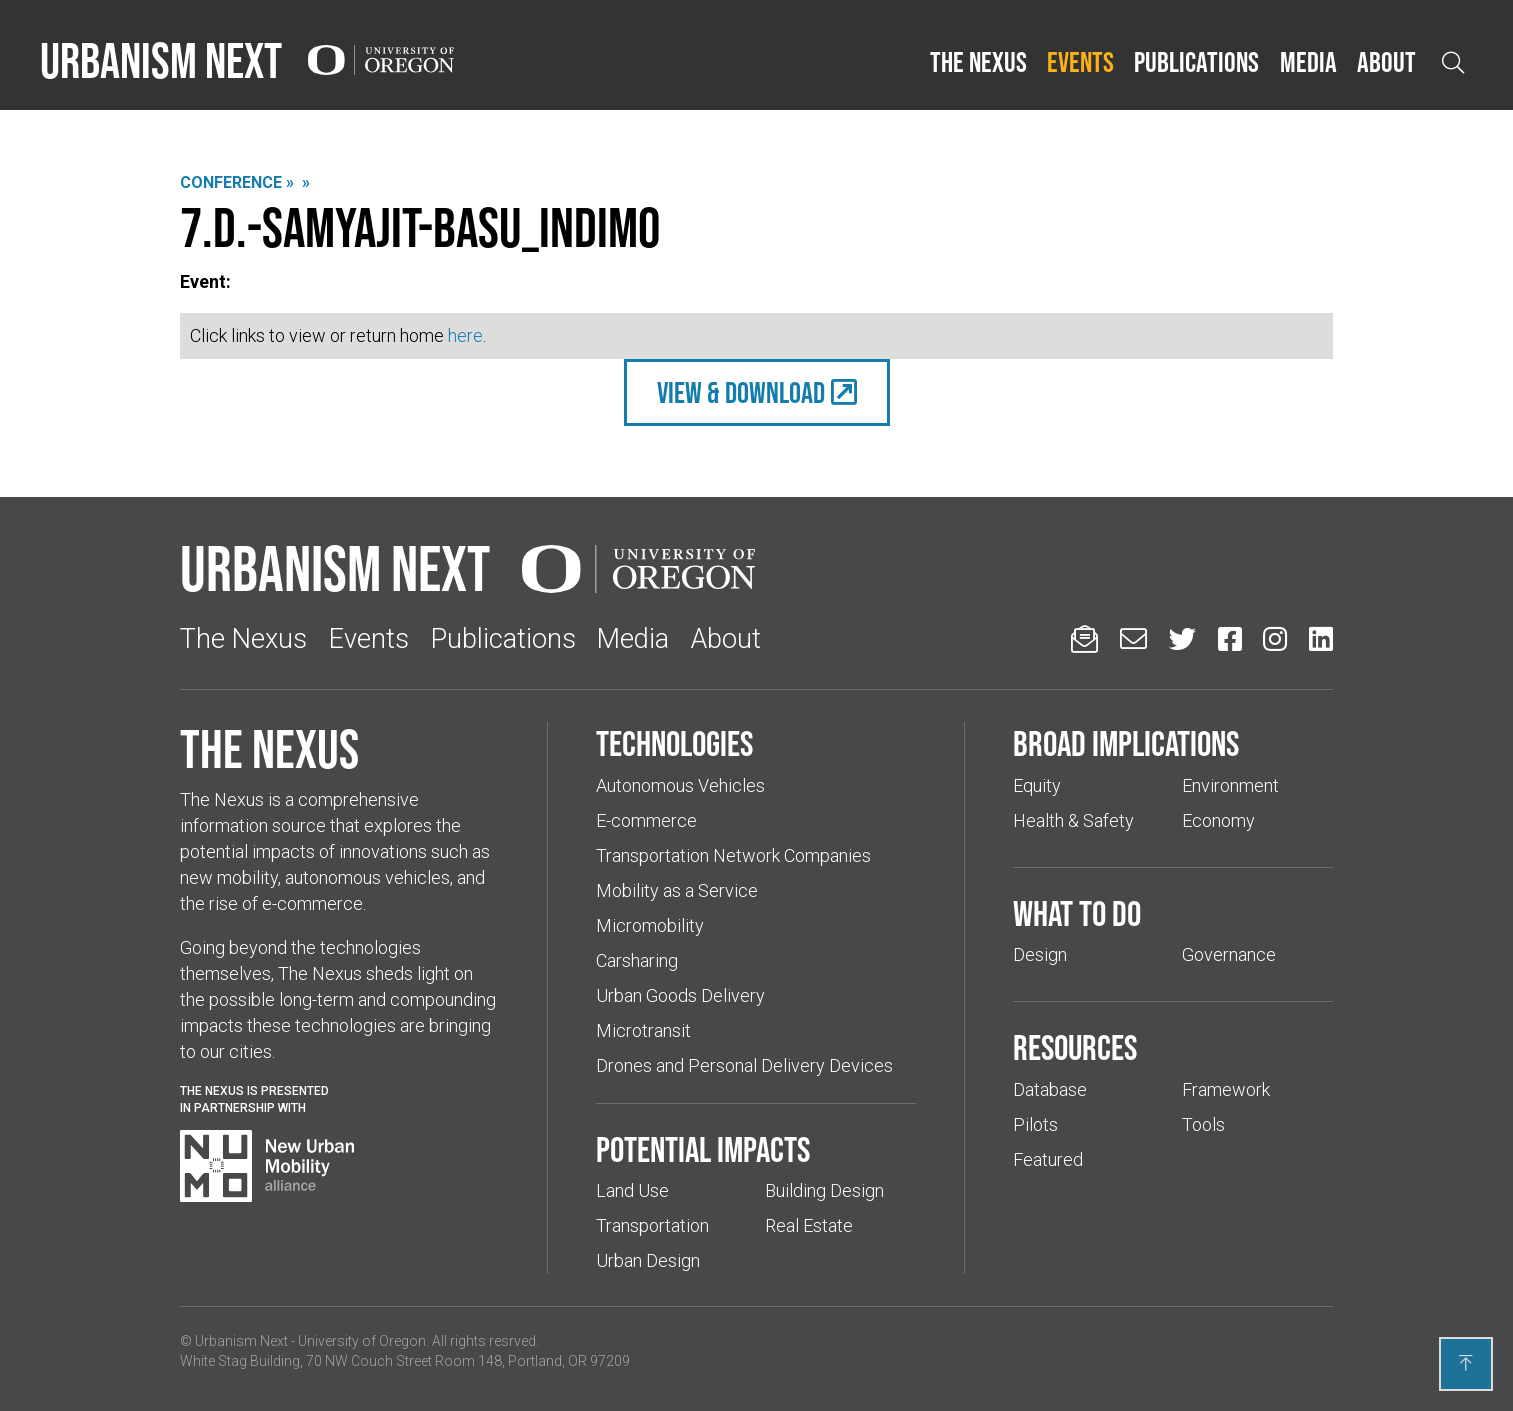  Describe the element at coordinates (648, 1260) in the screenshot. I see `Urban Design` at that location.